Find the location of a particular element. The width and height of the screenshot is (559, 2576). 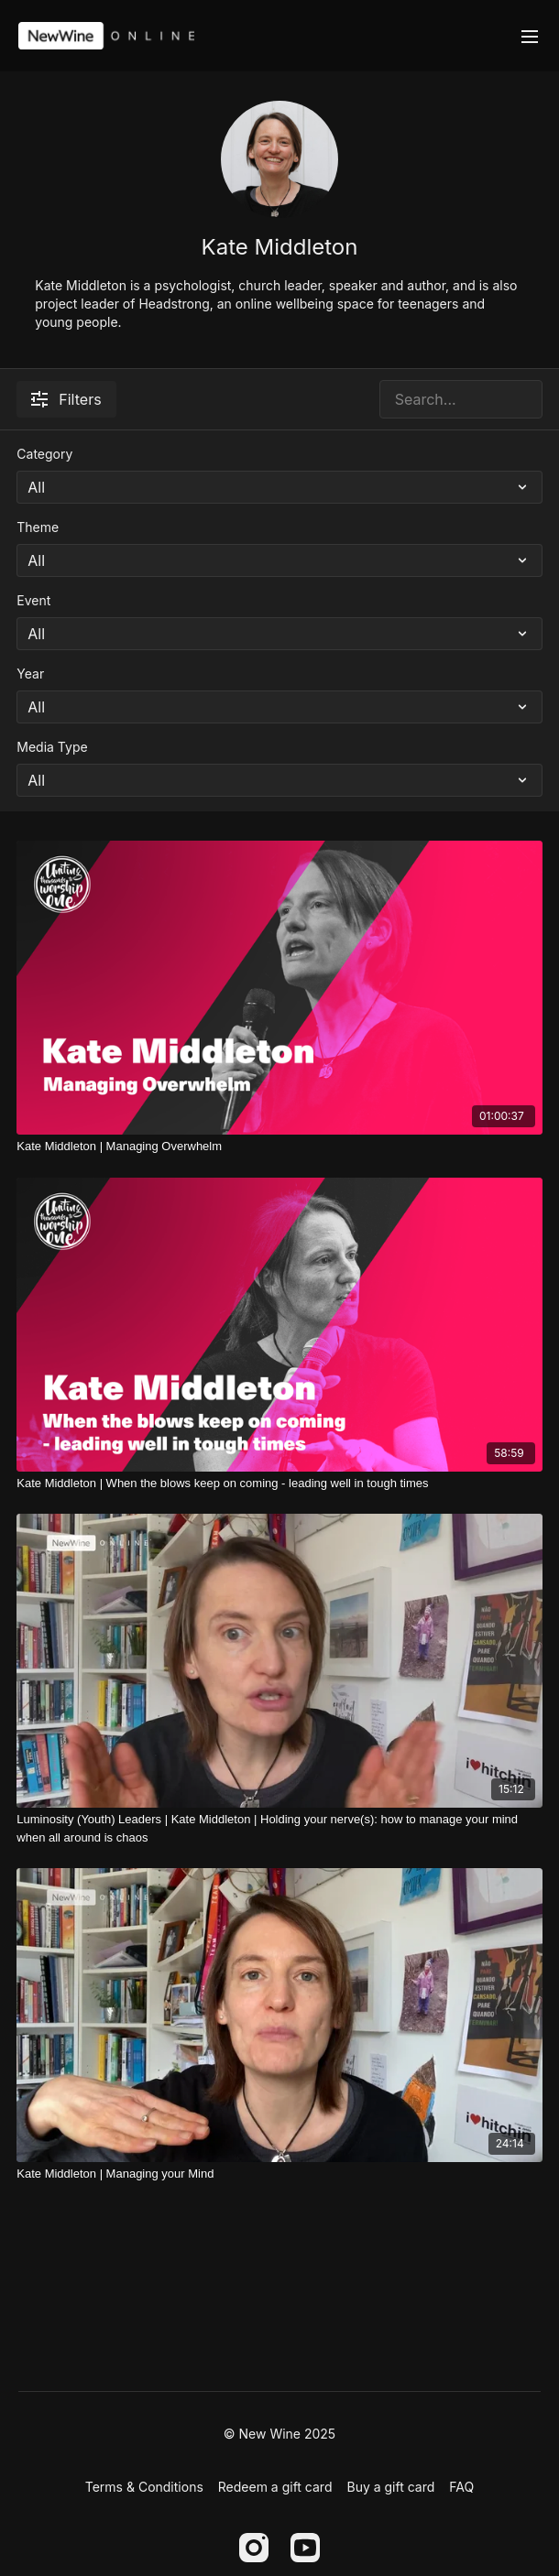

FAQ is located at coordinates (461, 2486).